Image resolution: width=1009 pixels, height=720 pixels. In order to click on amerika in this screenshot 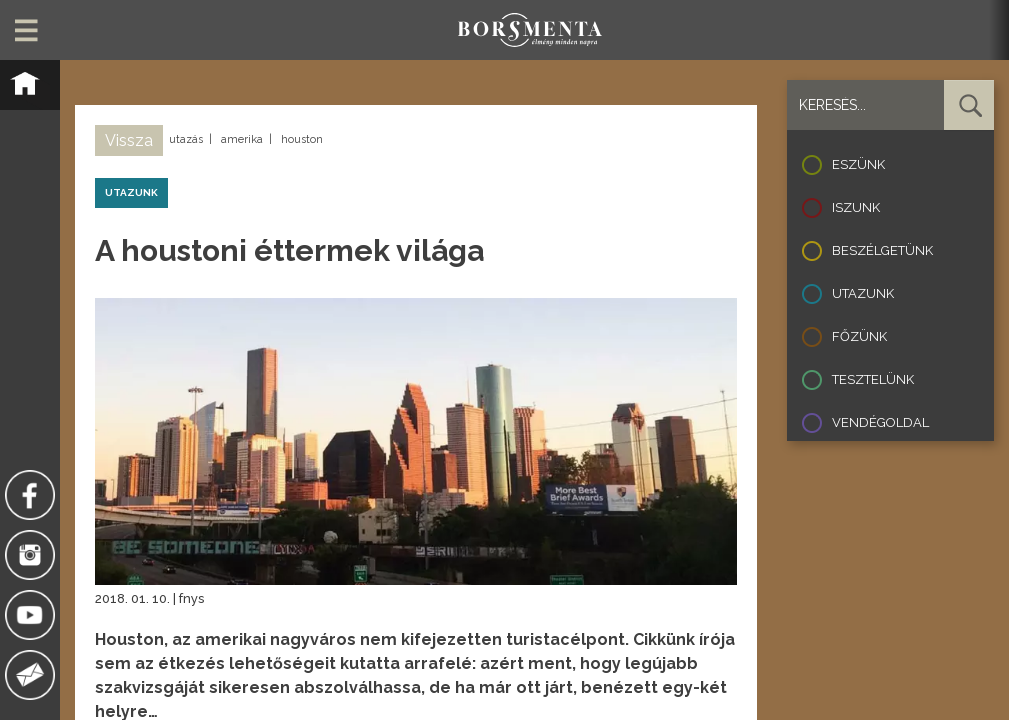, I will do `click(242, 139)`.